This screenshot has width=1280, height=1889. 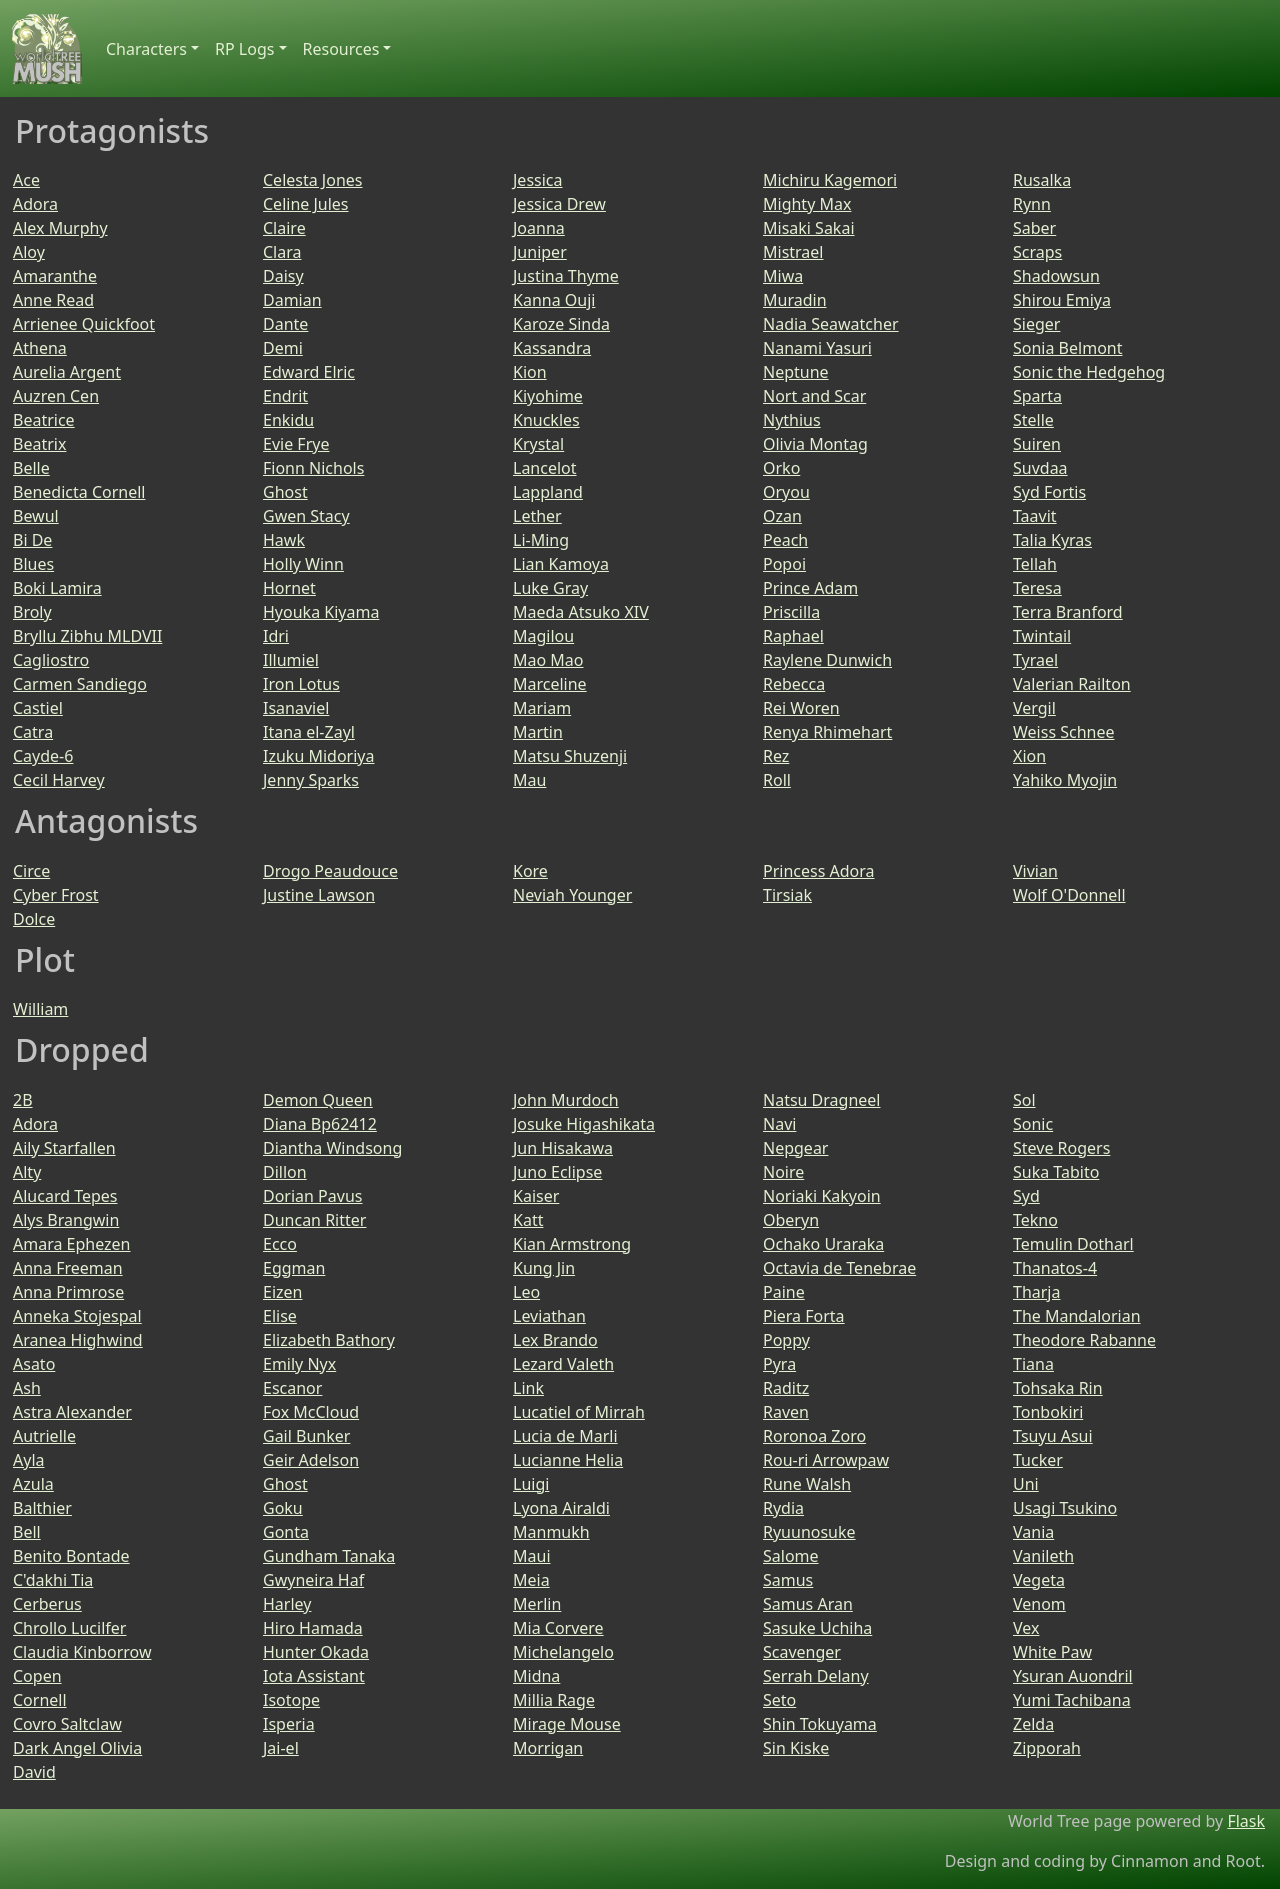 I want to click on Thanatos-4, so click(x=1055, y=1268).